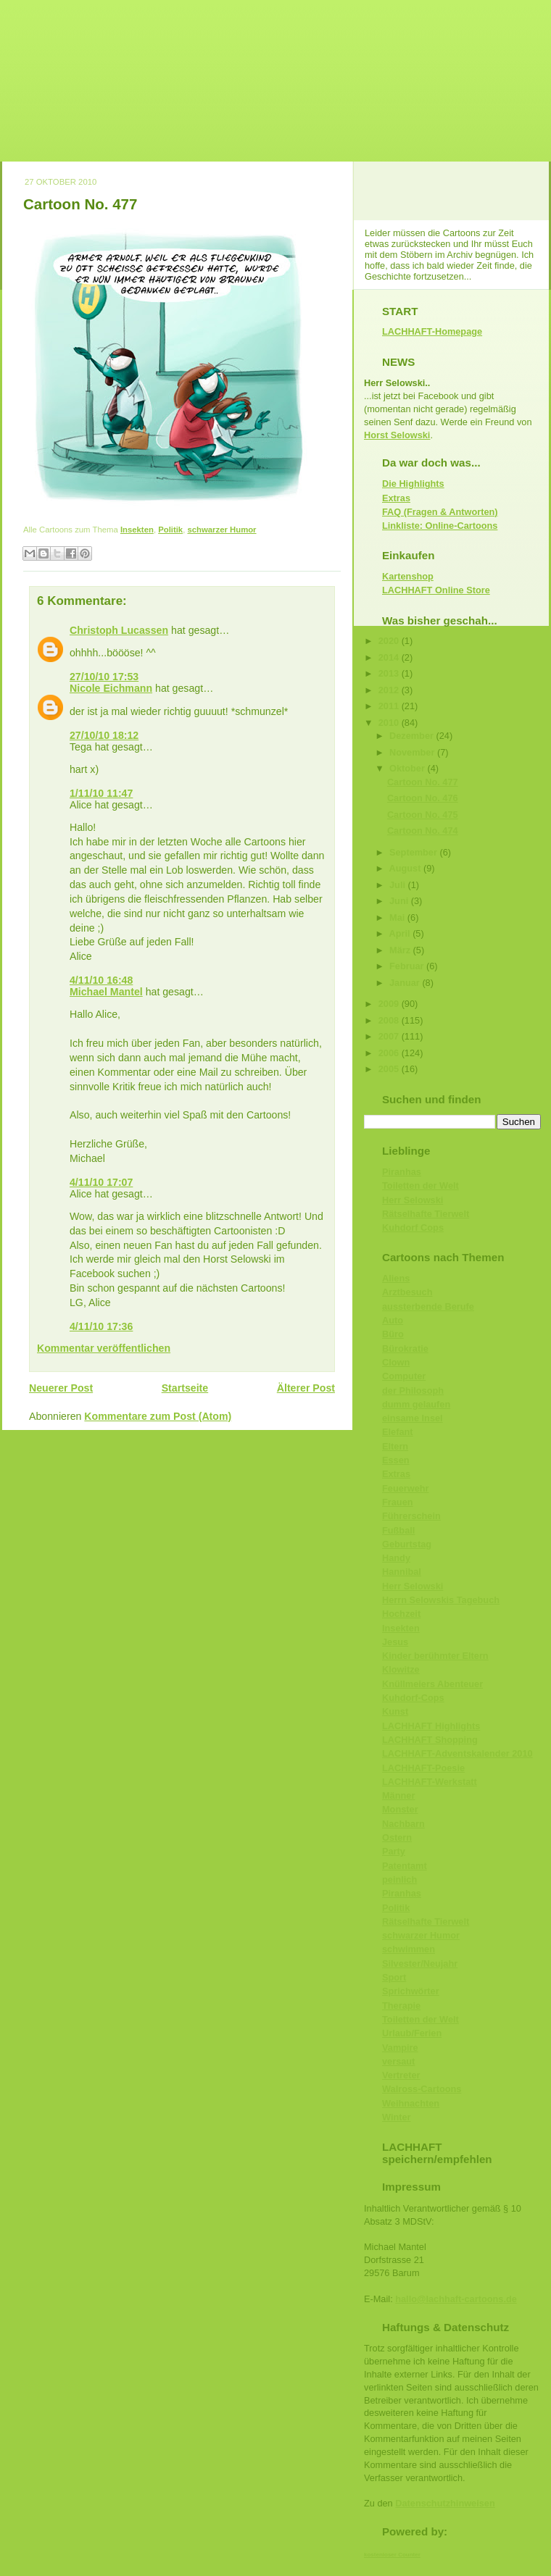  What do you see at coordinates (104, 676) in the screenshot?
I see `27/10/10 17:53` at bounding box center [104, 676].